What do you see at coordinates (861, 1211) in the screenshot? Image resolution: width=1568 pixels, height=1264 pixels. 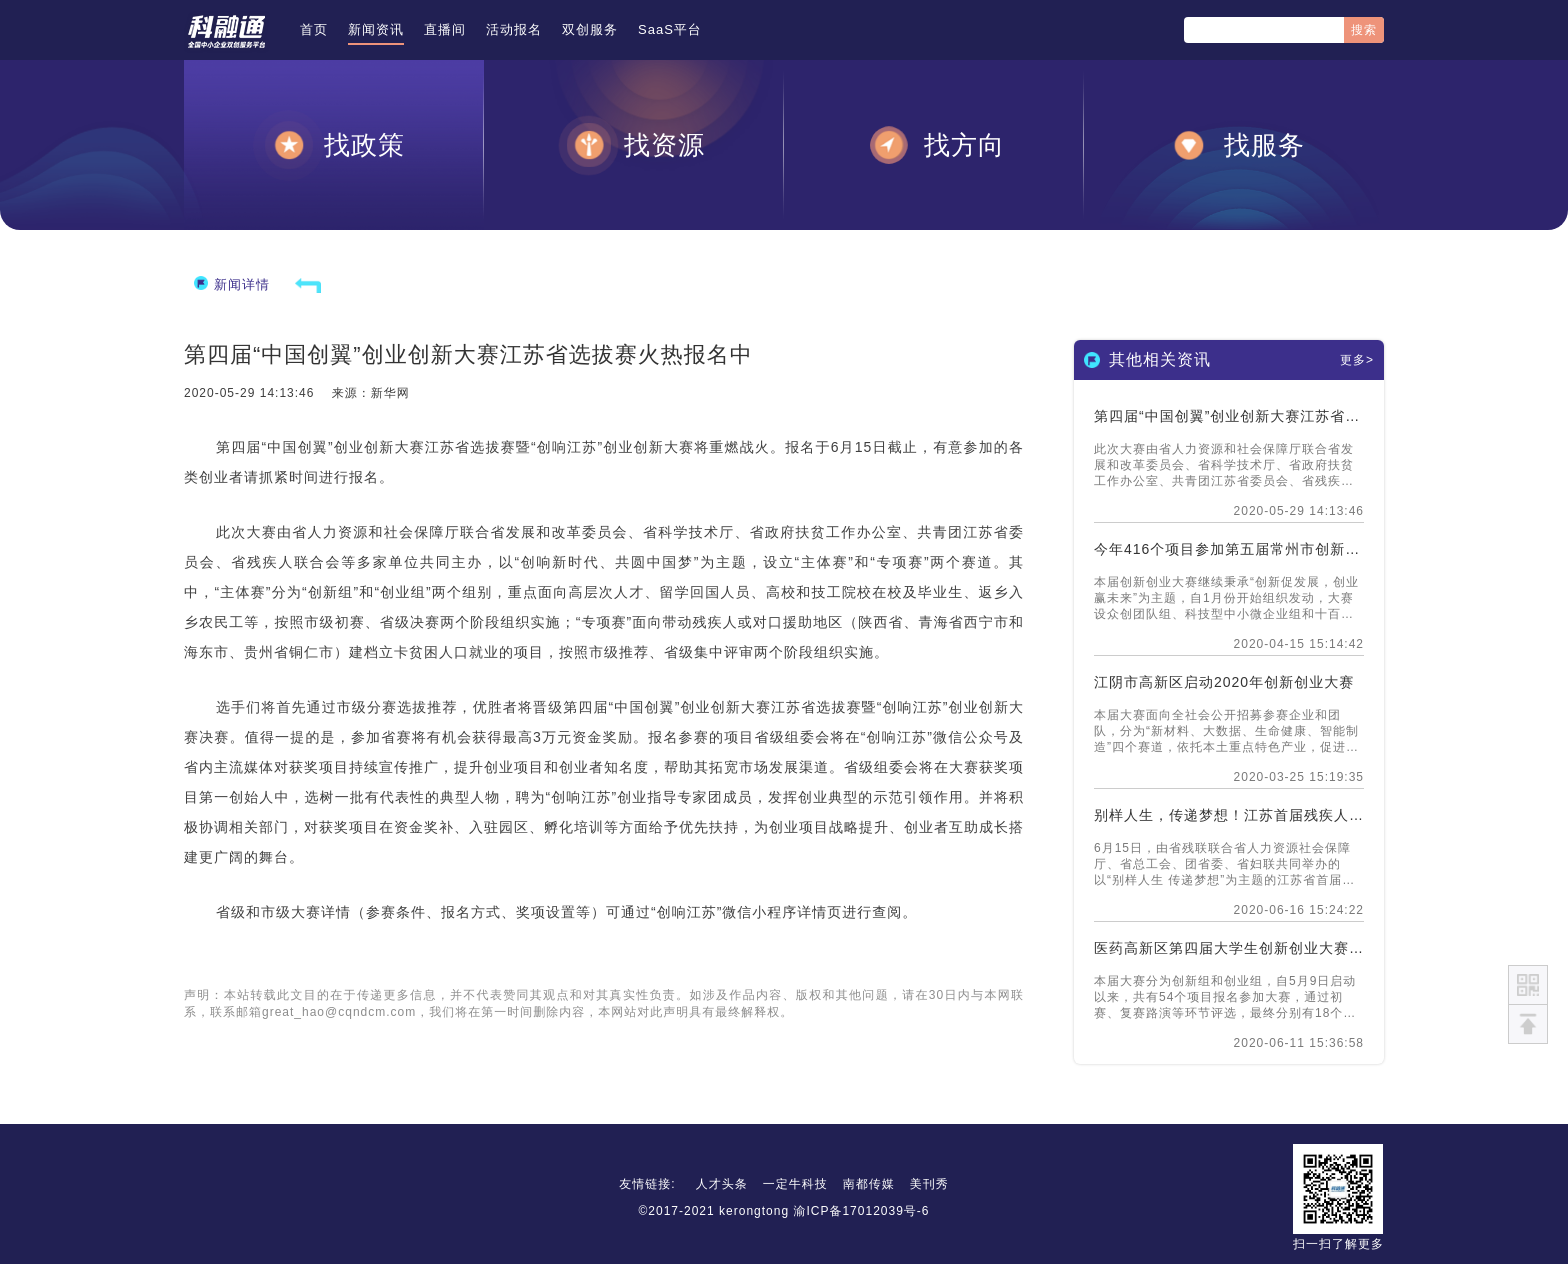 I see `渝ICP备17012039号-6` at bounding box center [861, 1211].